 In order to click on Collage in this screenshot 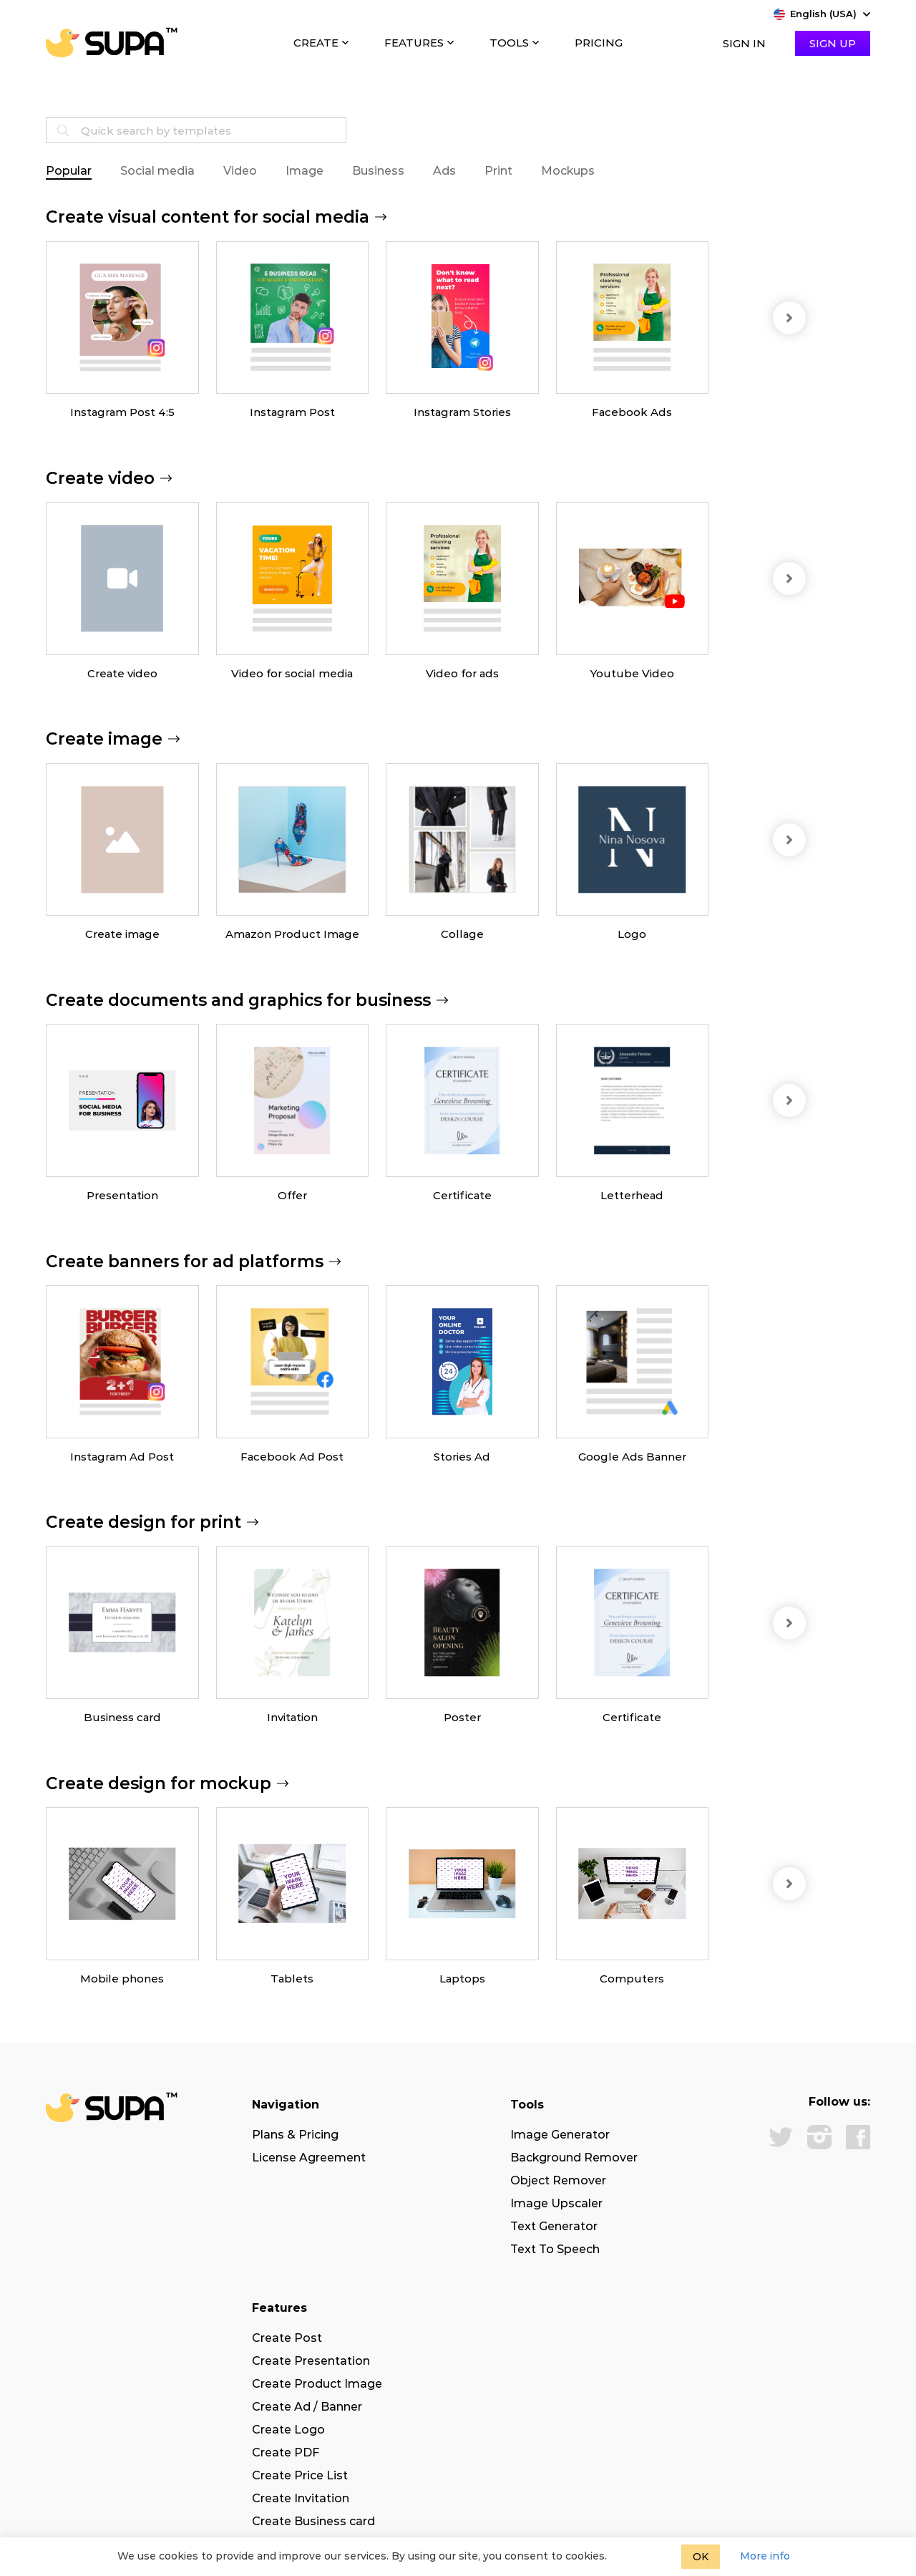, I will do `click(462, 934)`.